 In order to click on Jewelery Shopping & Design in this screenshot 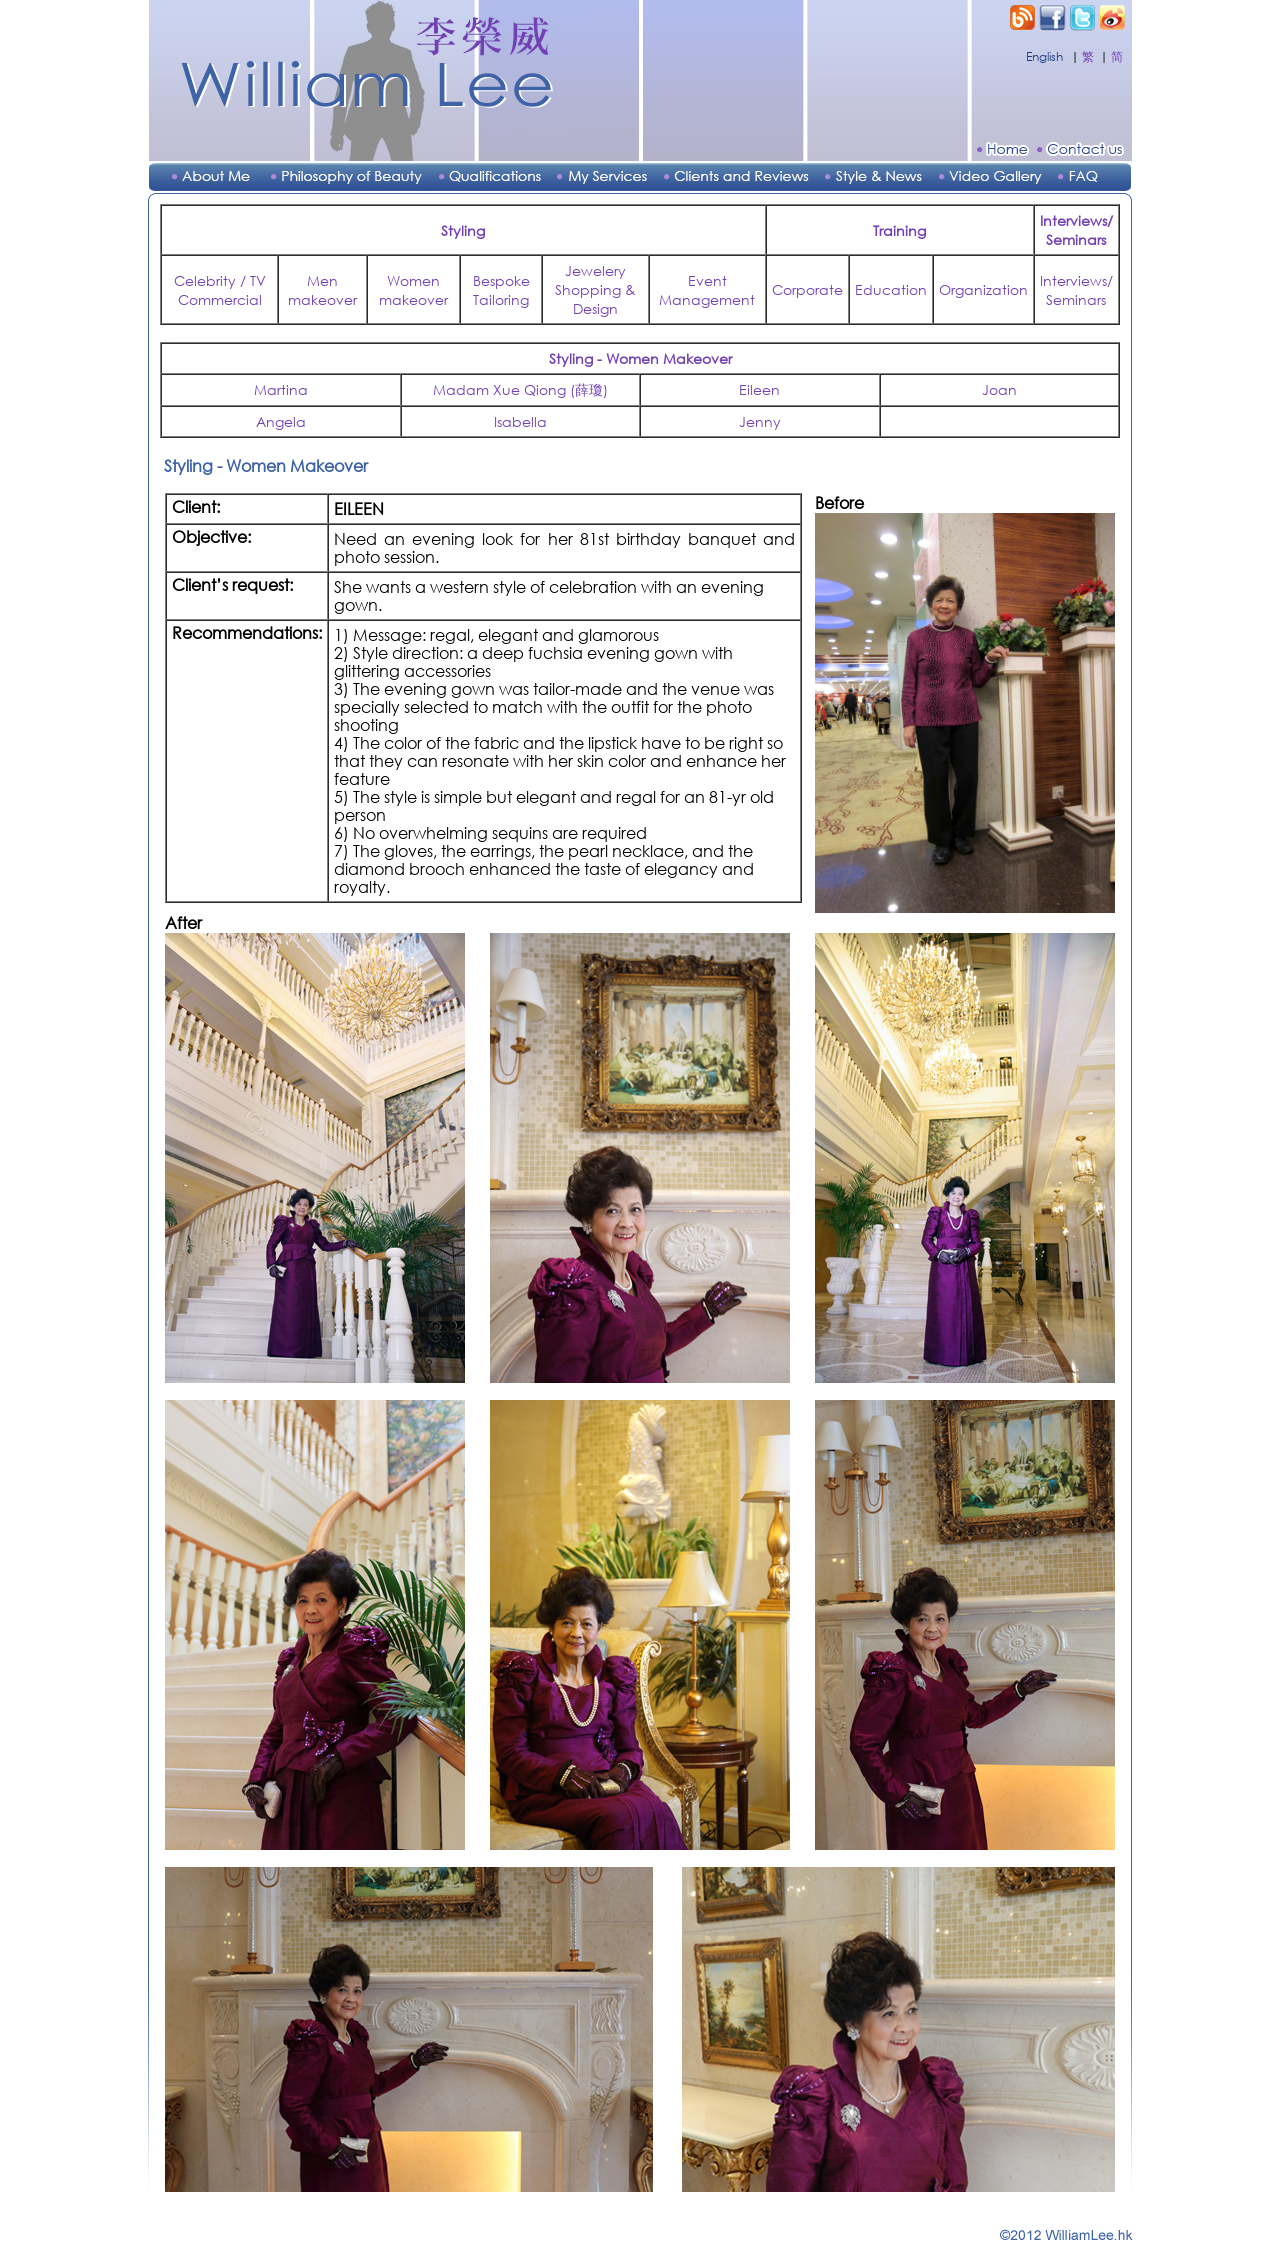, I will do `click(595, 289)`.